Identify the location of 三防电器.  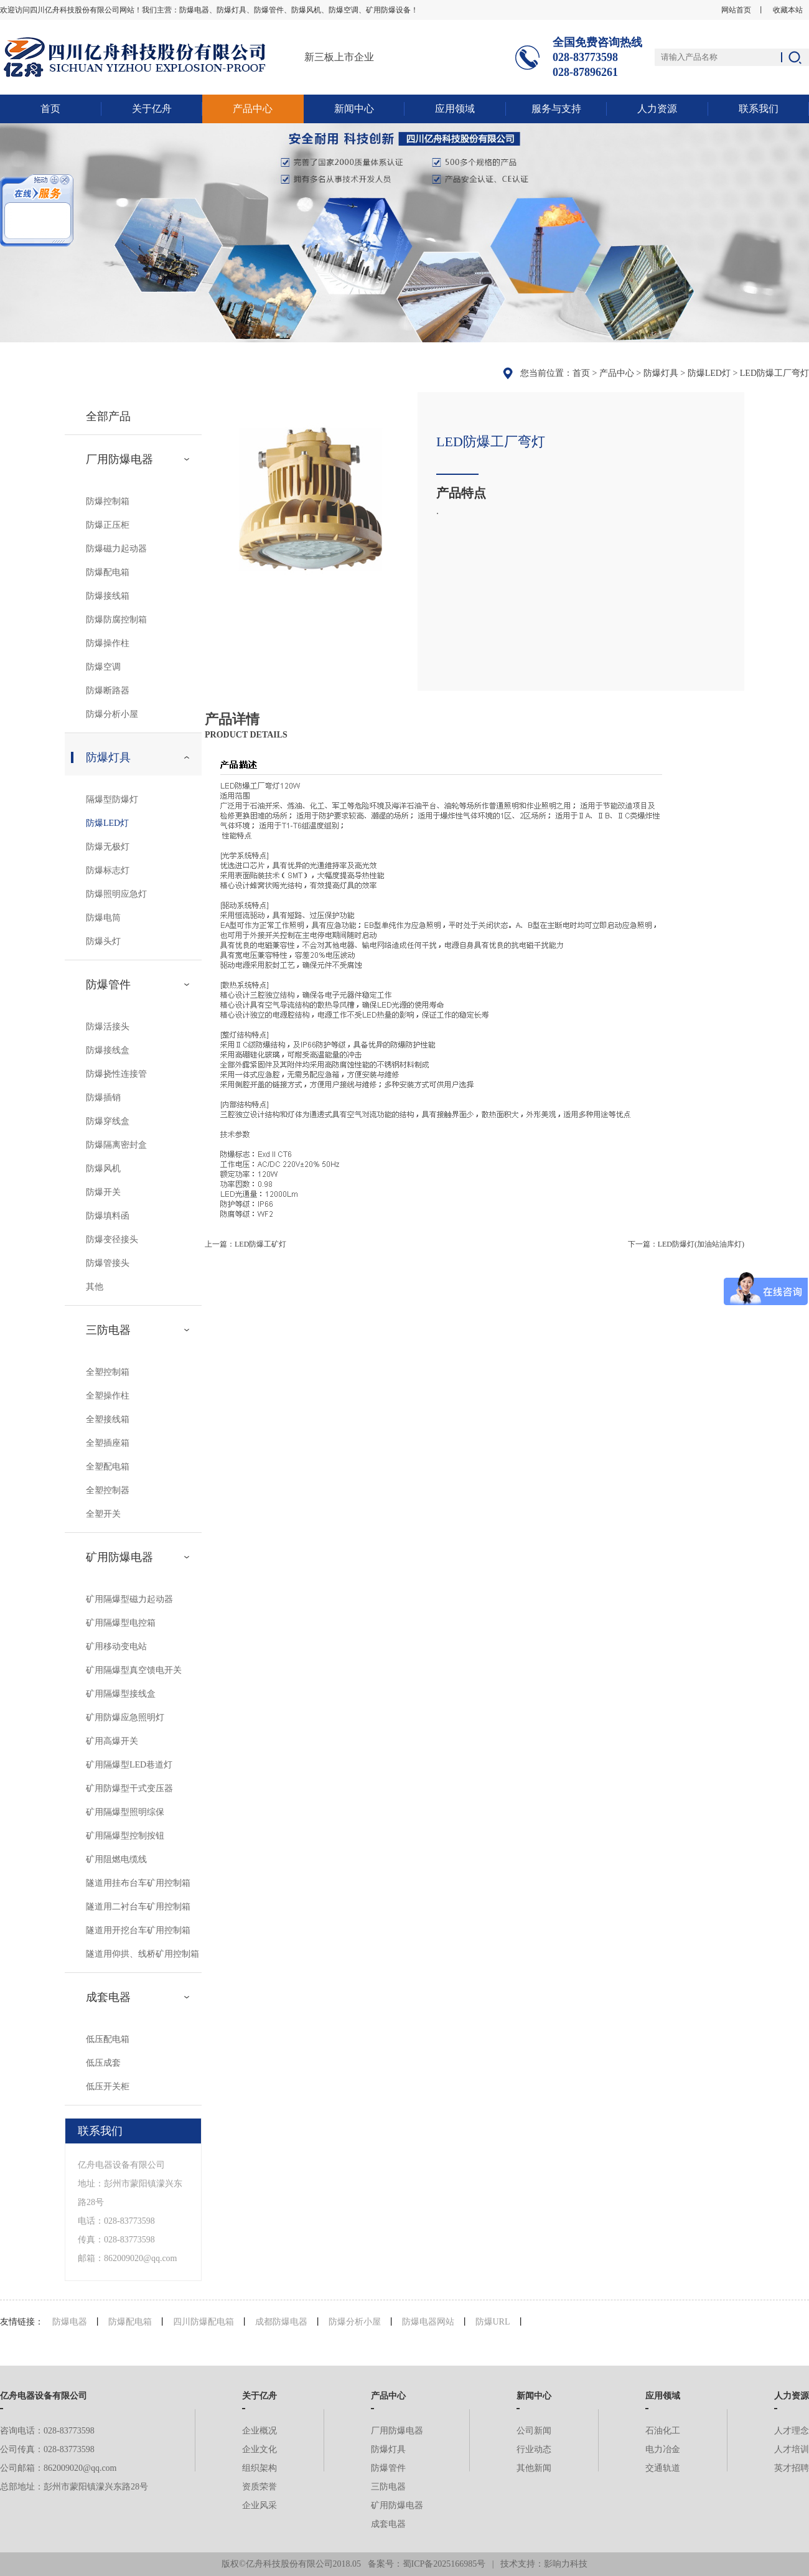
(108, 1330).